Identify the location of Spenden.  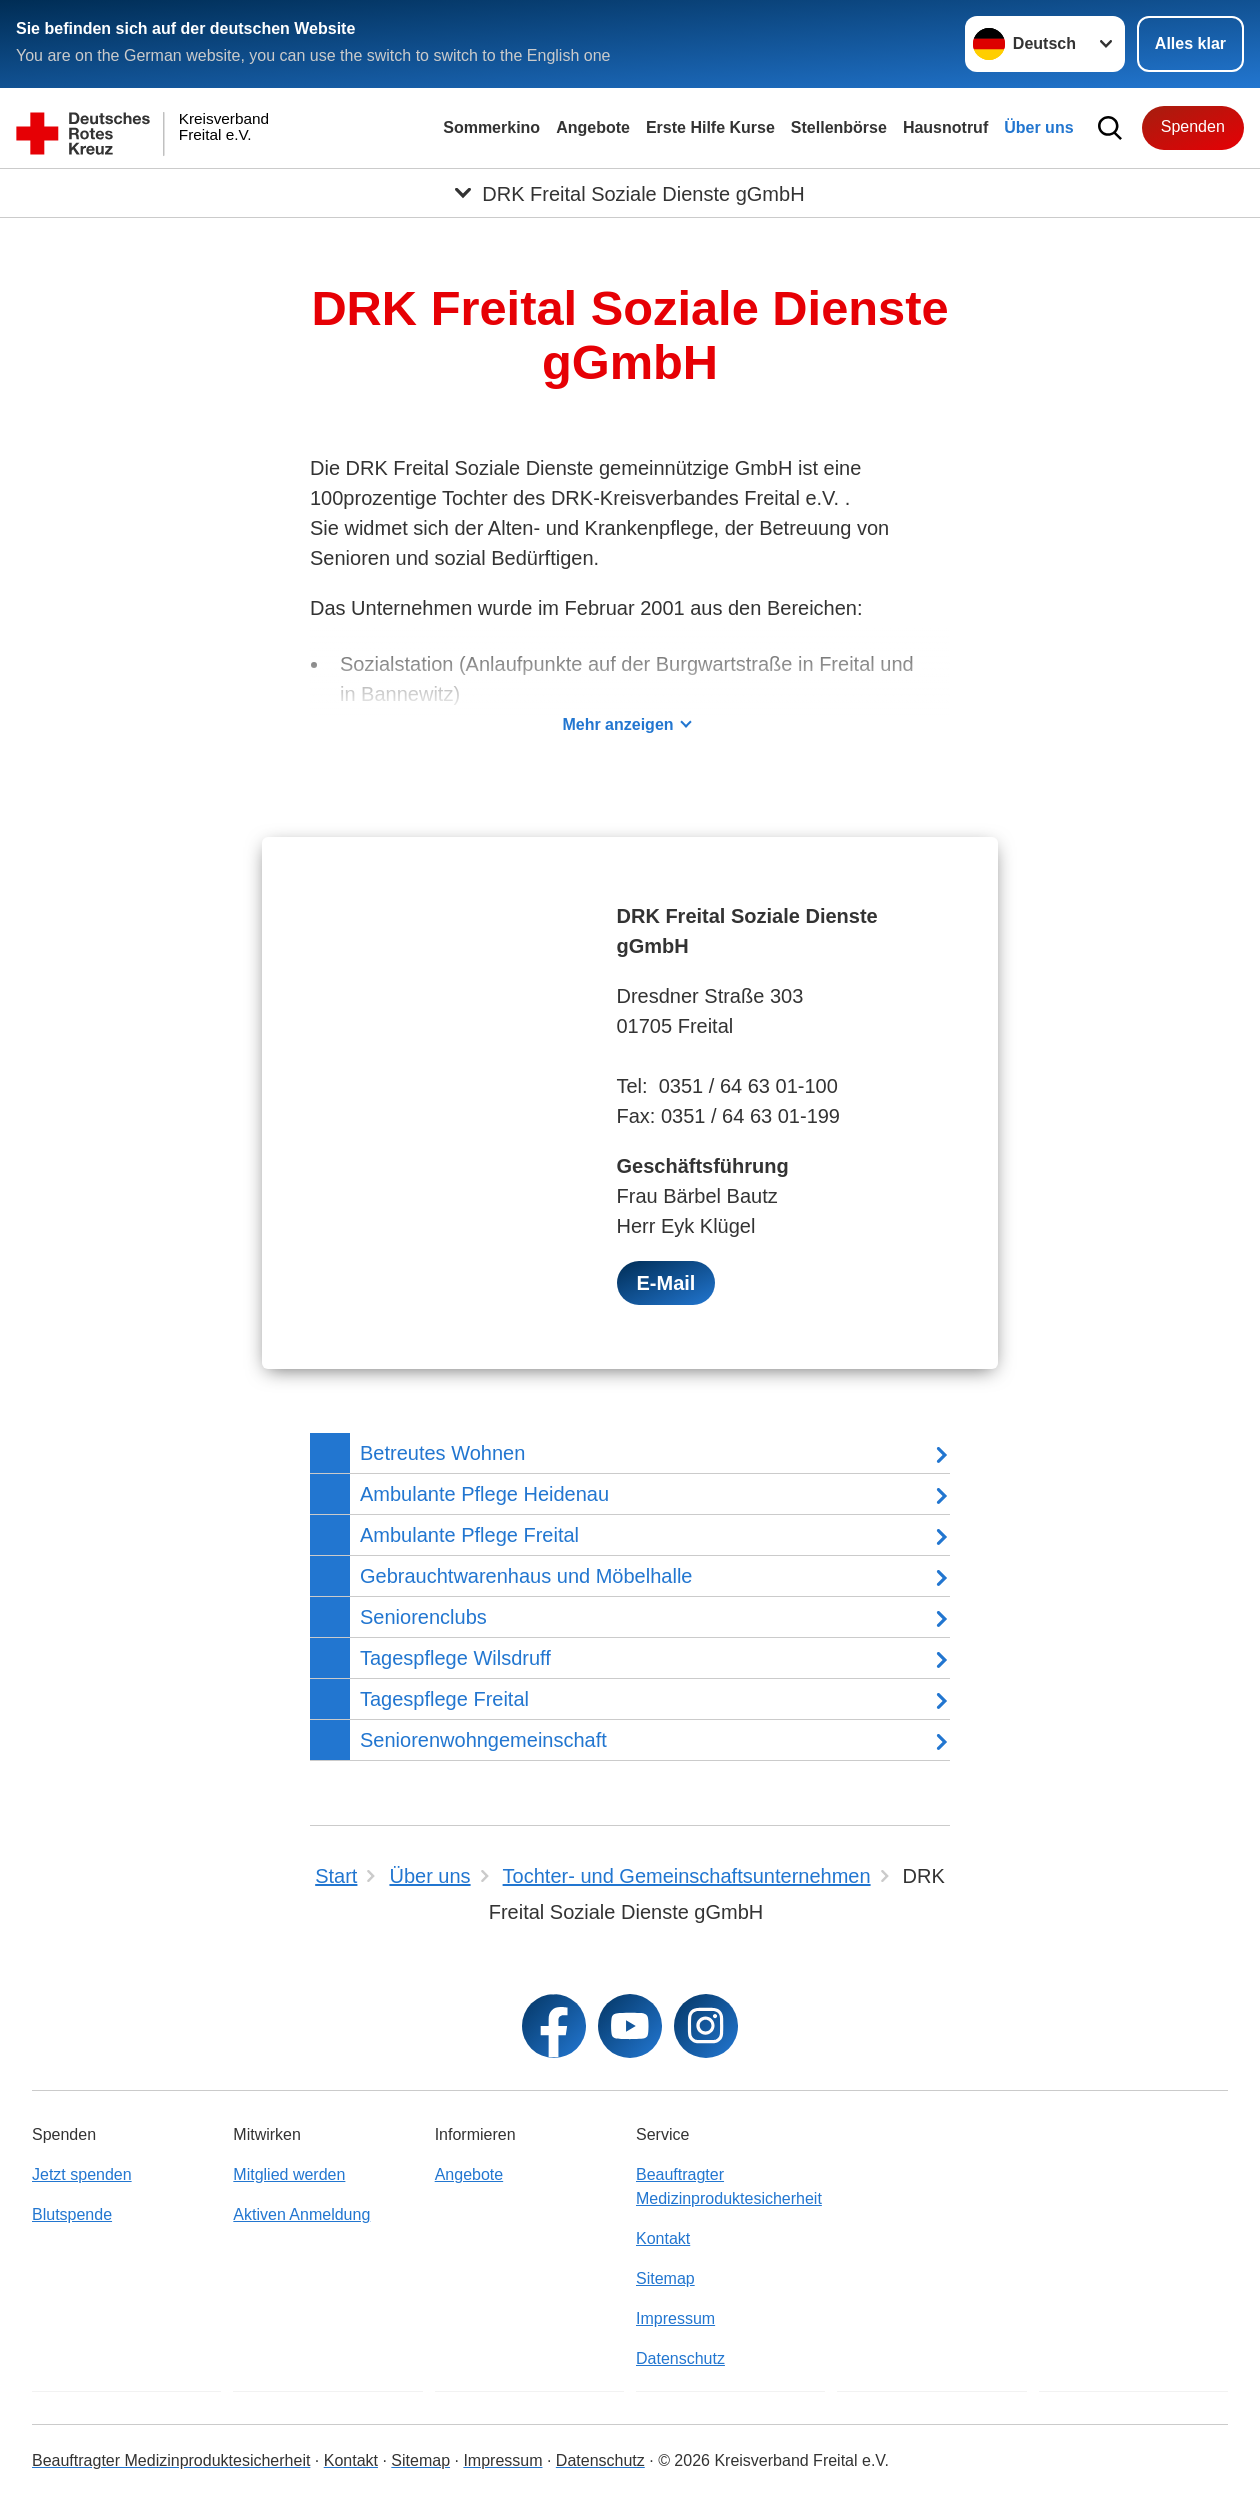
(1193, 126).